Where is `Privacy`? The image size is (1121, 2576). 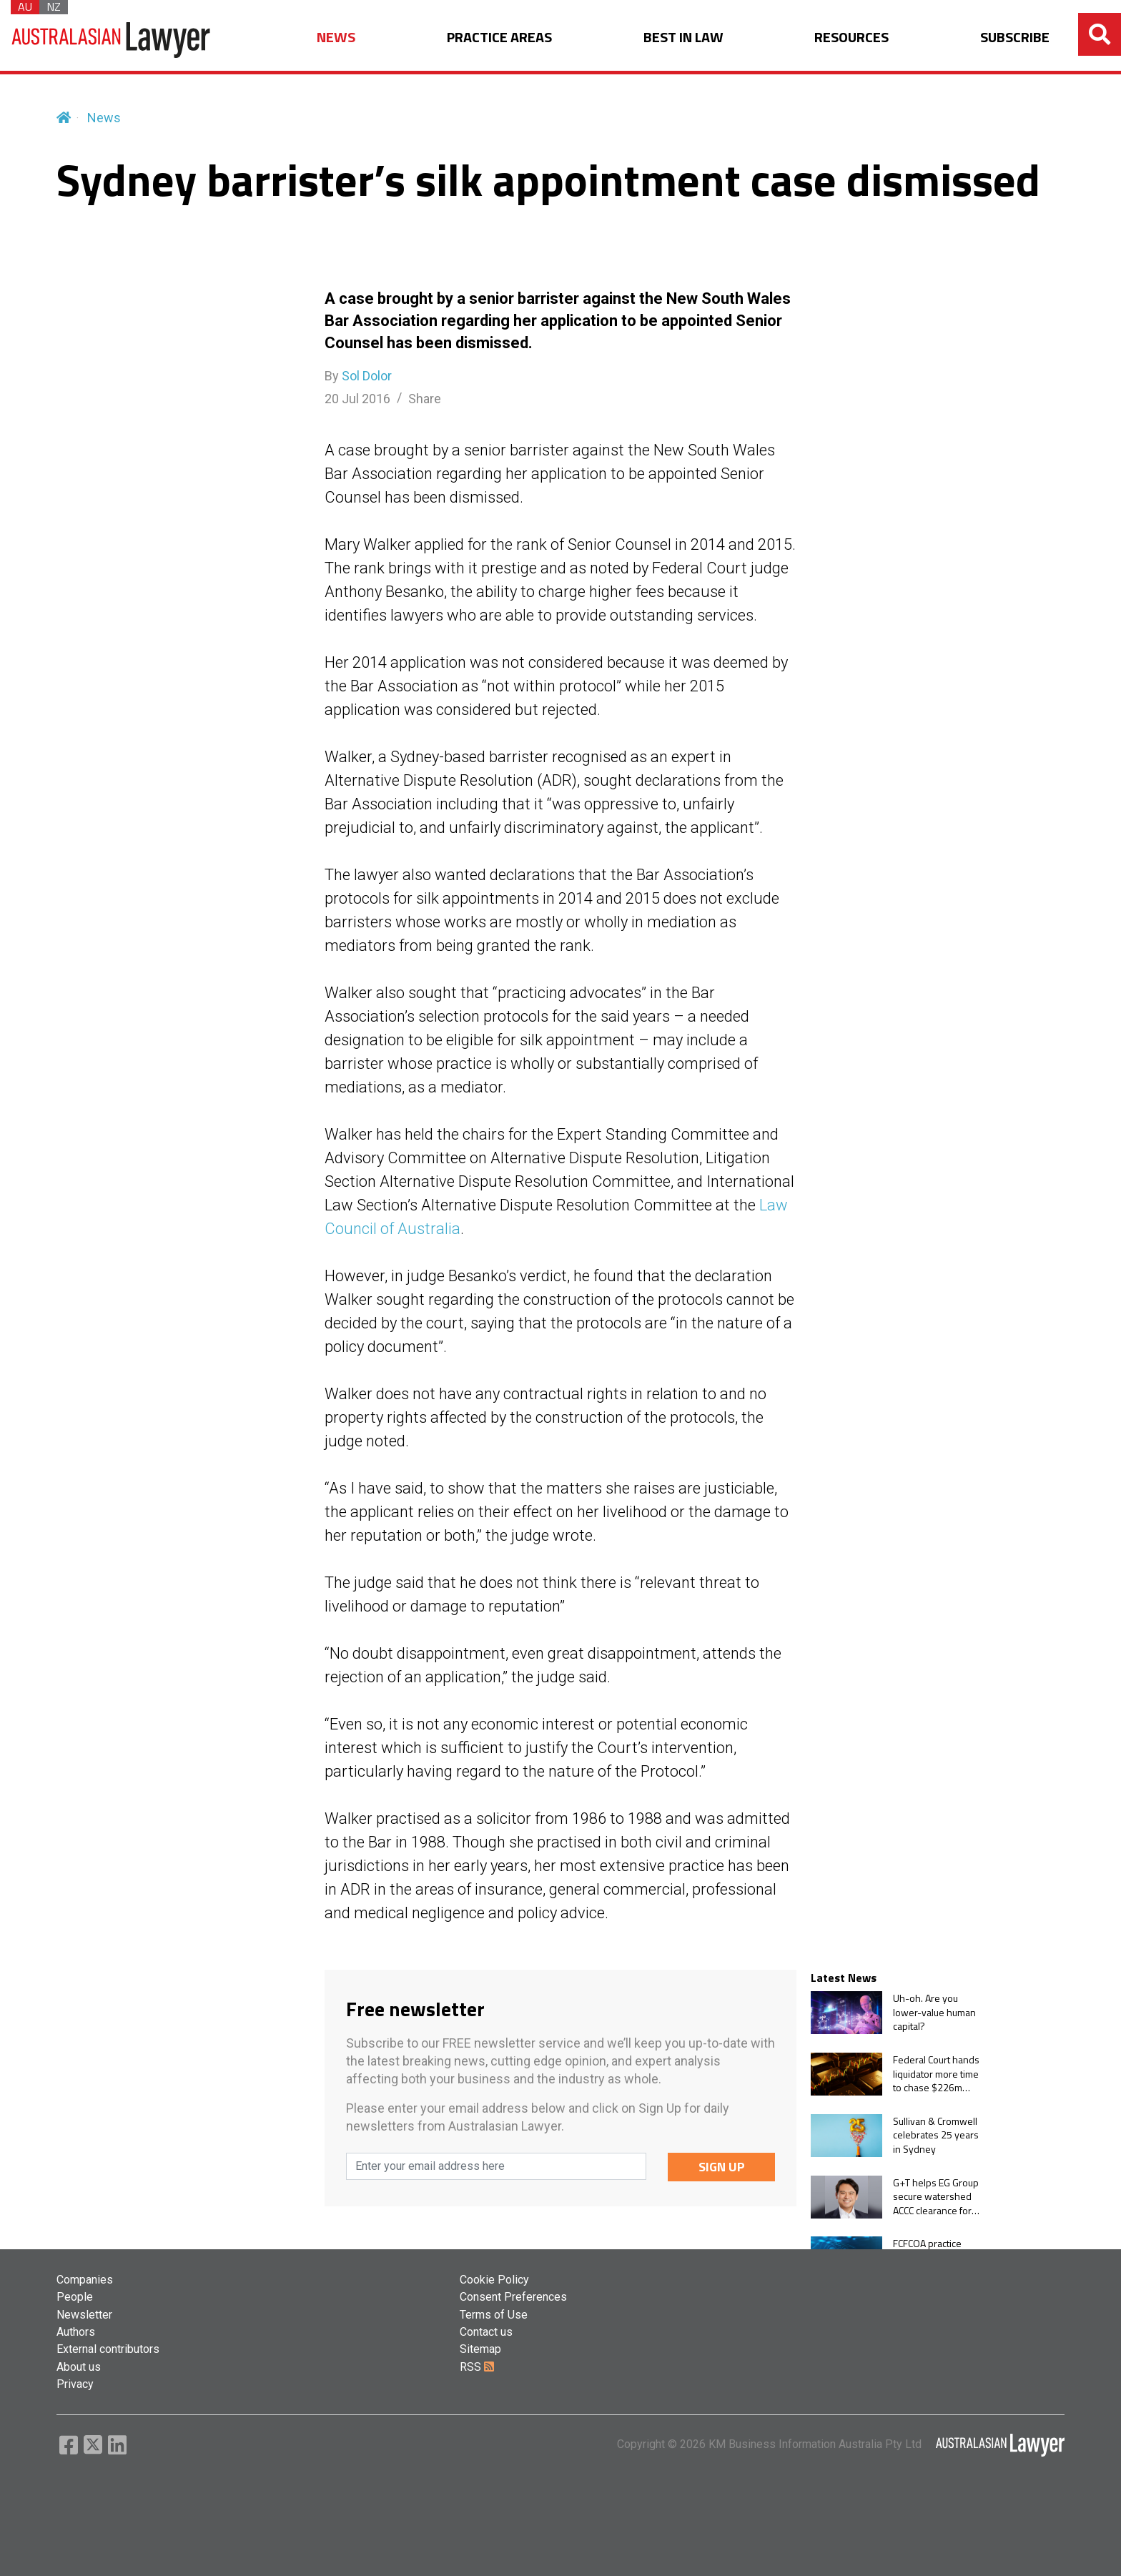 Privacy is located at coordinates (75, 2384).